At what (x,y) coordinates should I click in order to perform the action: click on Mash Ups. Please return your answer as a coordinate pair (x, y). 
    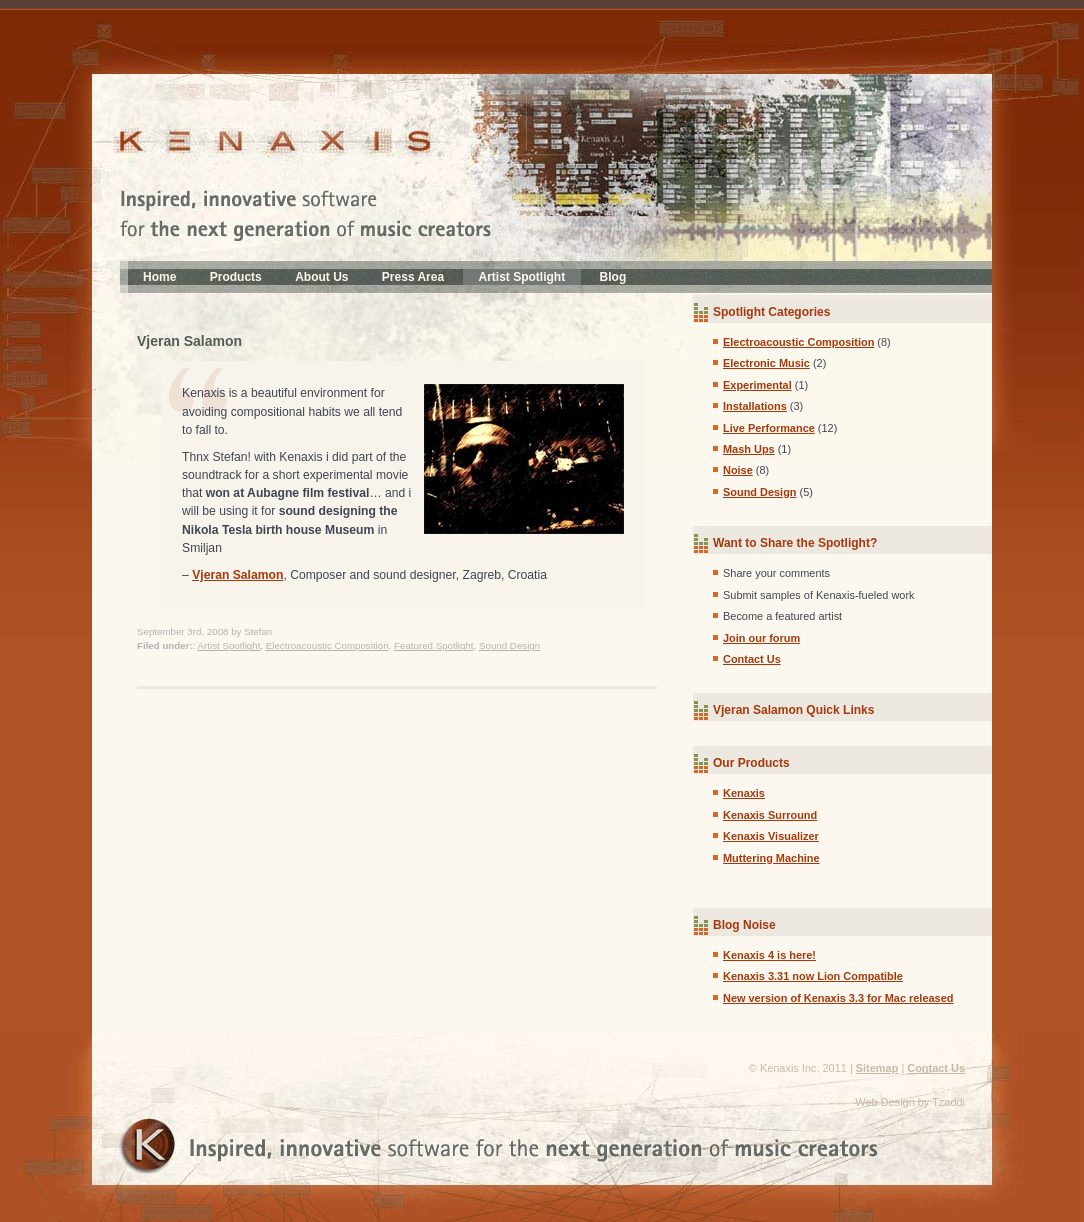
    Looking at the image, I should click on (749, 449).